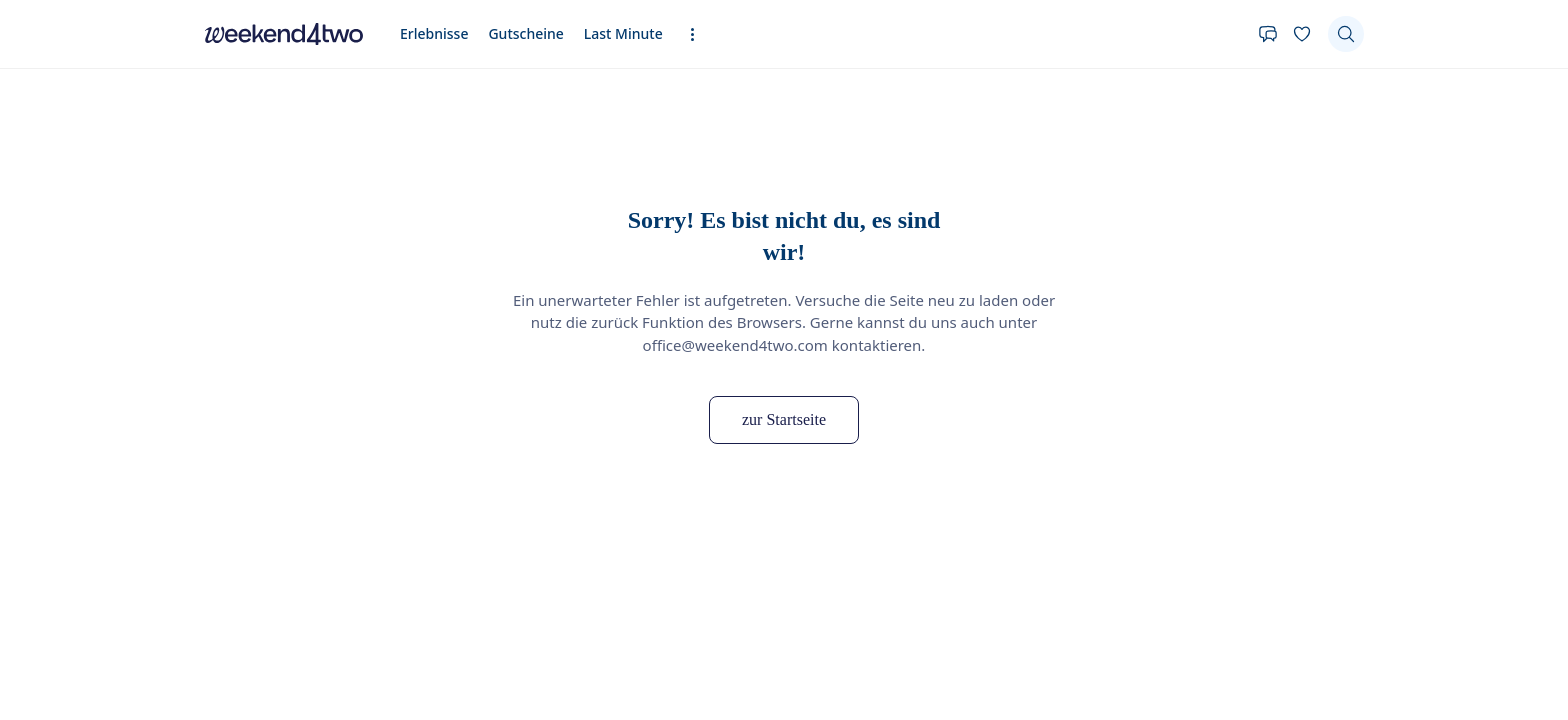 The height and width of the screenshot is (720, 1568). What do you see at coordinates (784, 419) in the screenshot?
I see `zur Startseite` at bounding box center [784, 419].